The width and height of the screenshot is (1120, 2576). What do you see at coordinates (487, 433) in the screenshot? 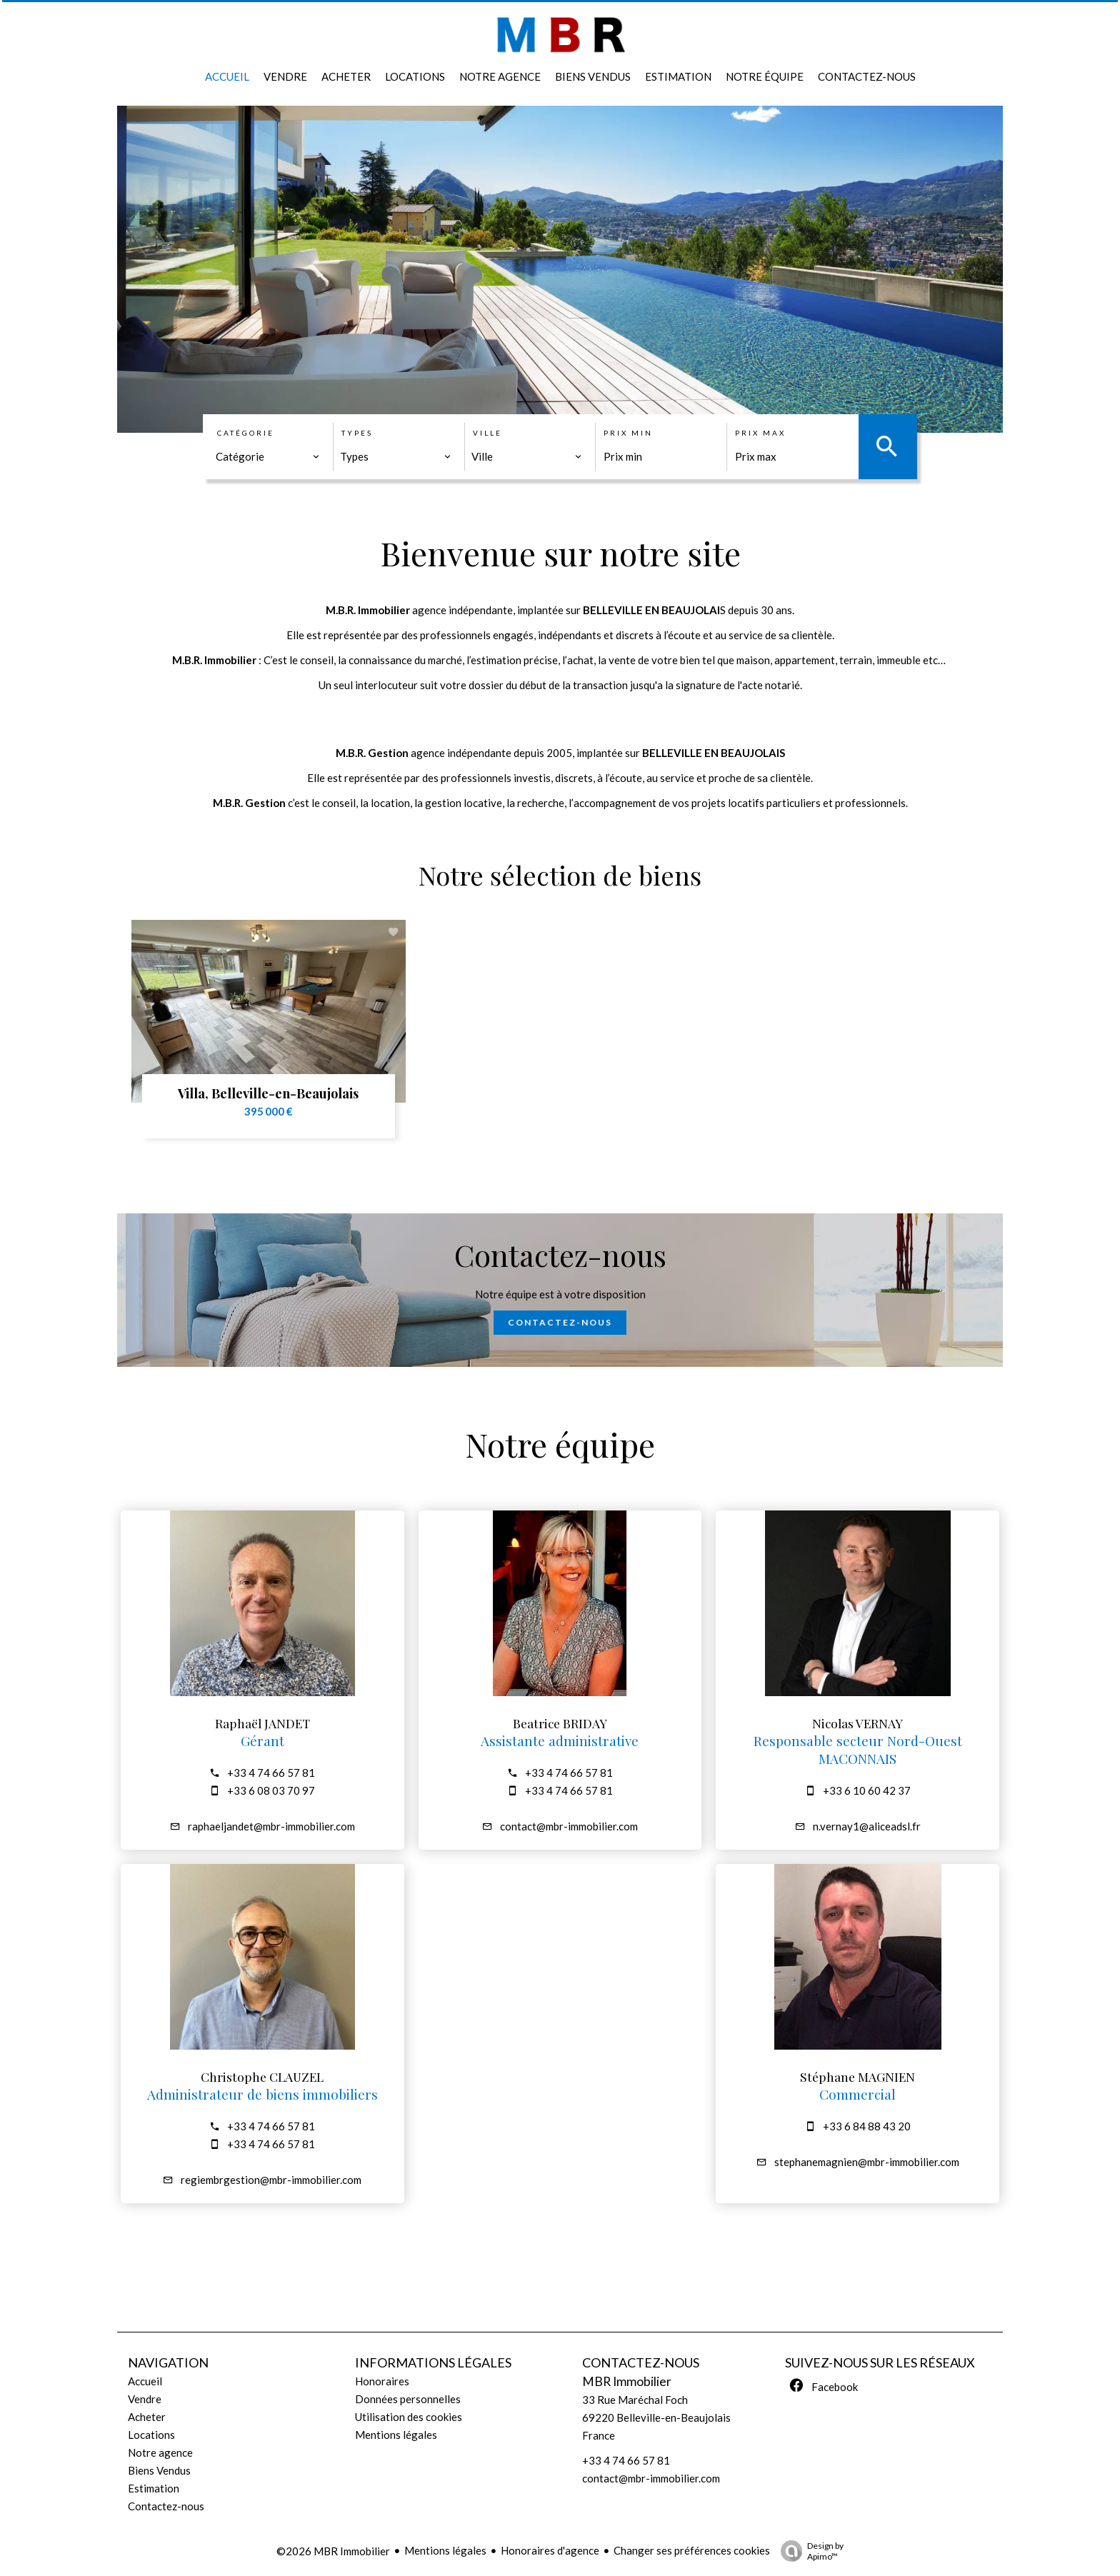
I see `Ville` at bounding box center [487, 433].